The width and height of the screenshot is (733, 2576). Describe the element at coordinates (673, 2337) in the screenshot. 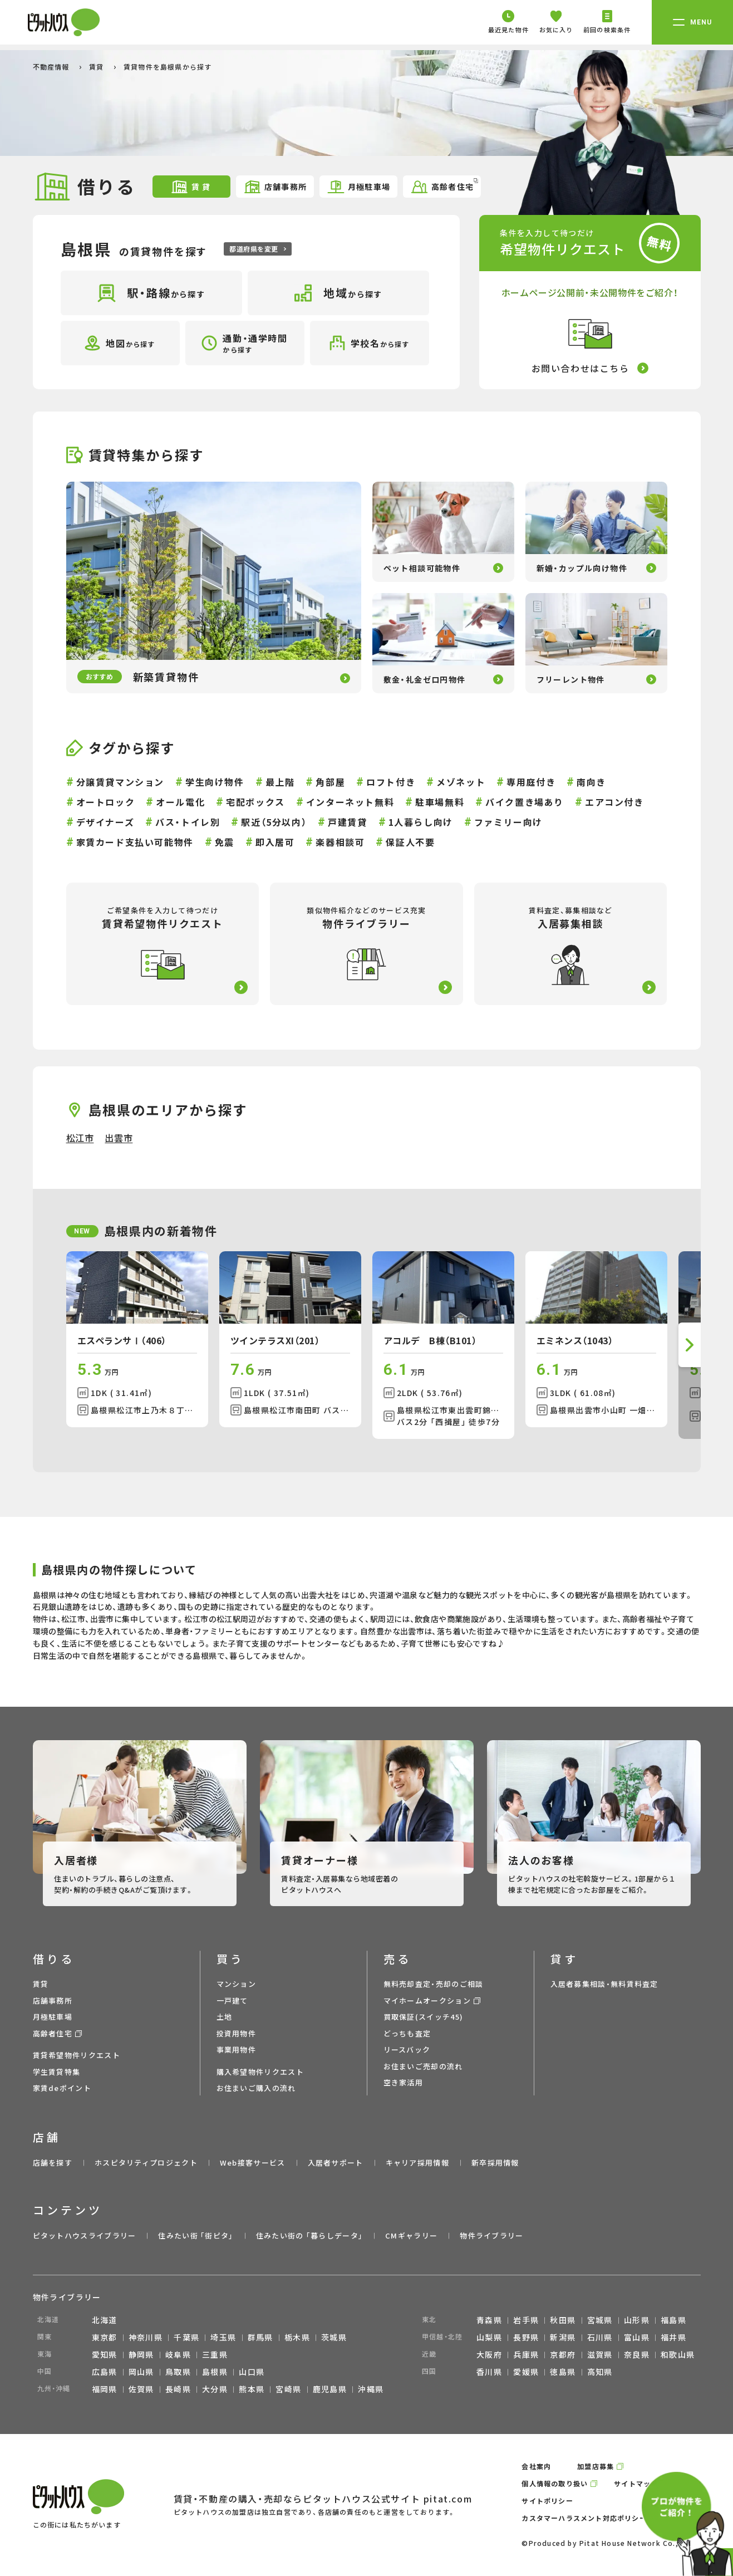

I see `福井県` at that location.